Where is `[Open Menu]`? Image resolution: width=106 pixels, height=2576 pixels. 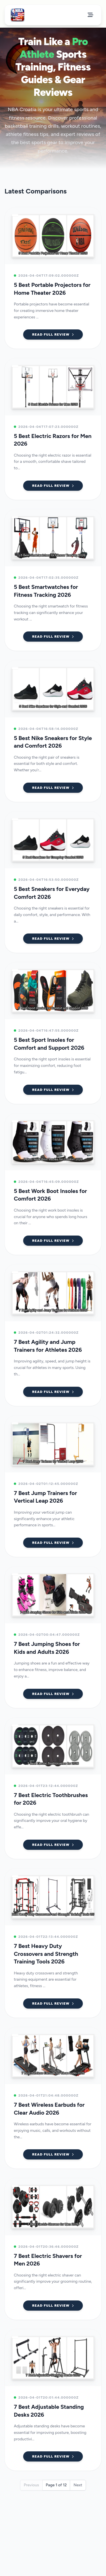 [Open Menu] is located at coordinates (90, 15).